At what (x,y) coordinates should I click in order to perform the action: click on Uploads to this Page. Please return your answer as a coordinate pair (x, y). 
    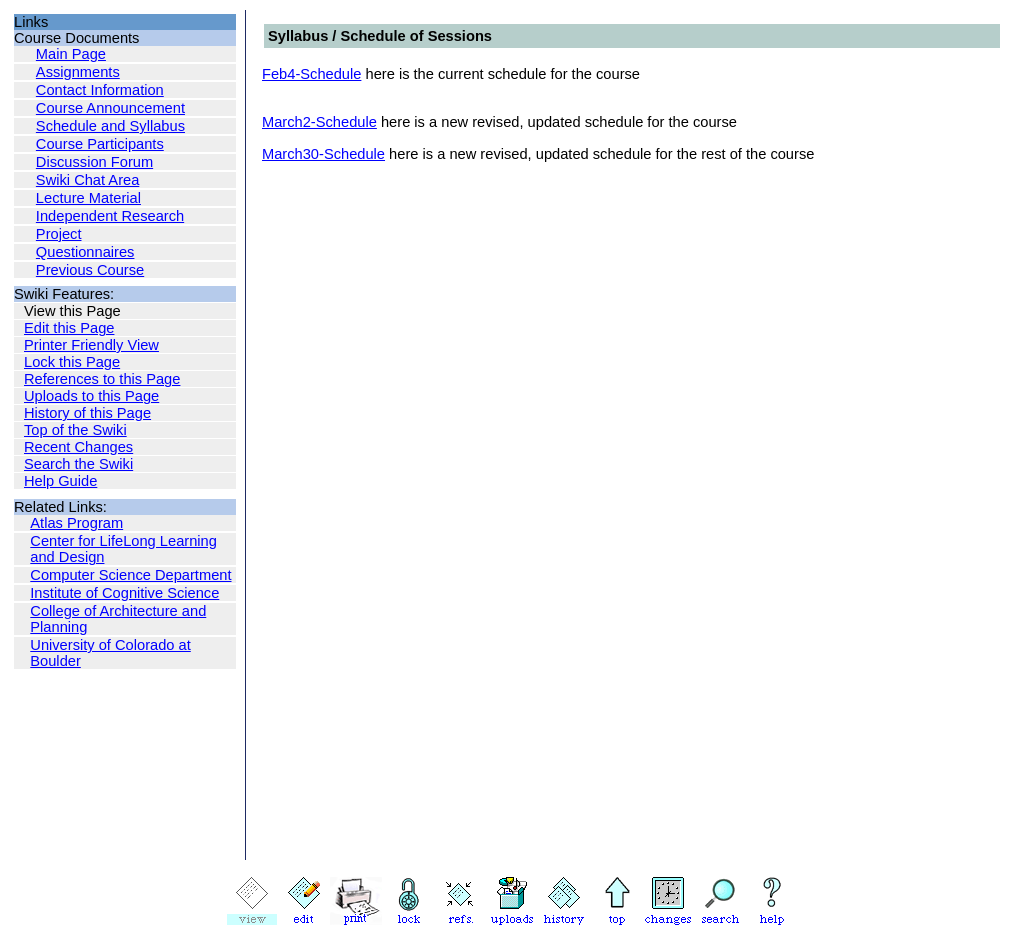
    Looking at the image, I should click on (91, 396).